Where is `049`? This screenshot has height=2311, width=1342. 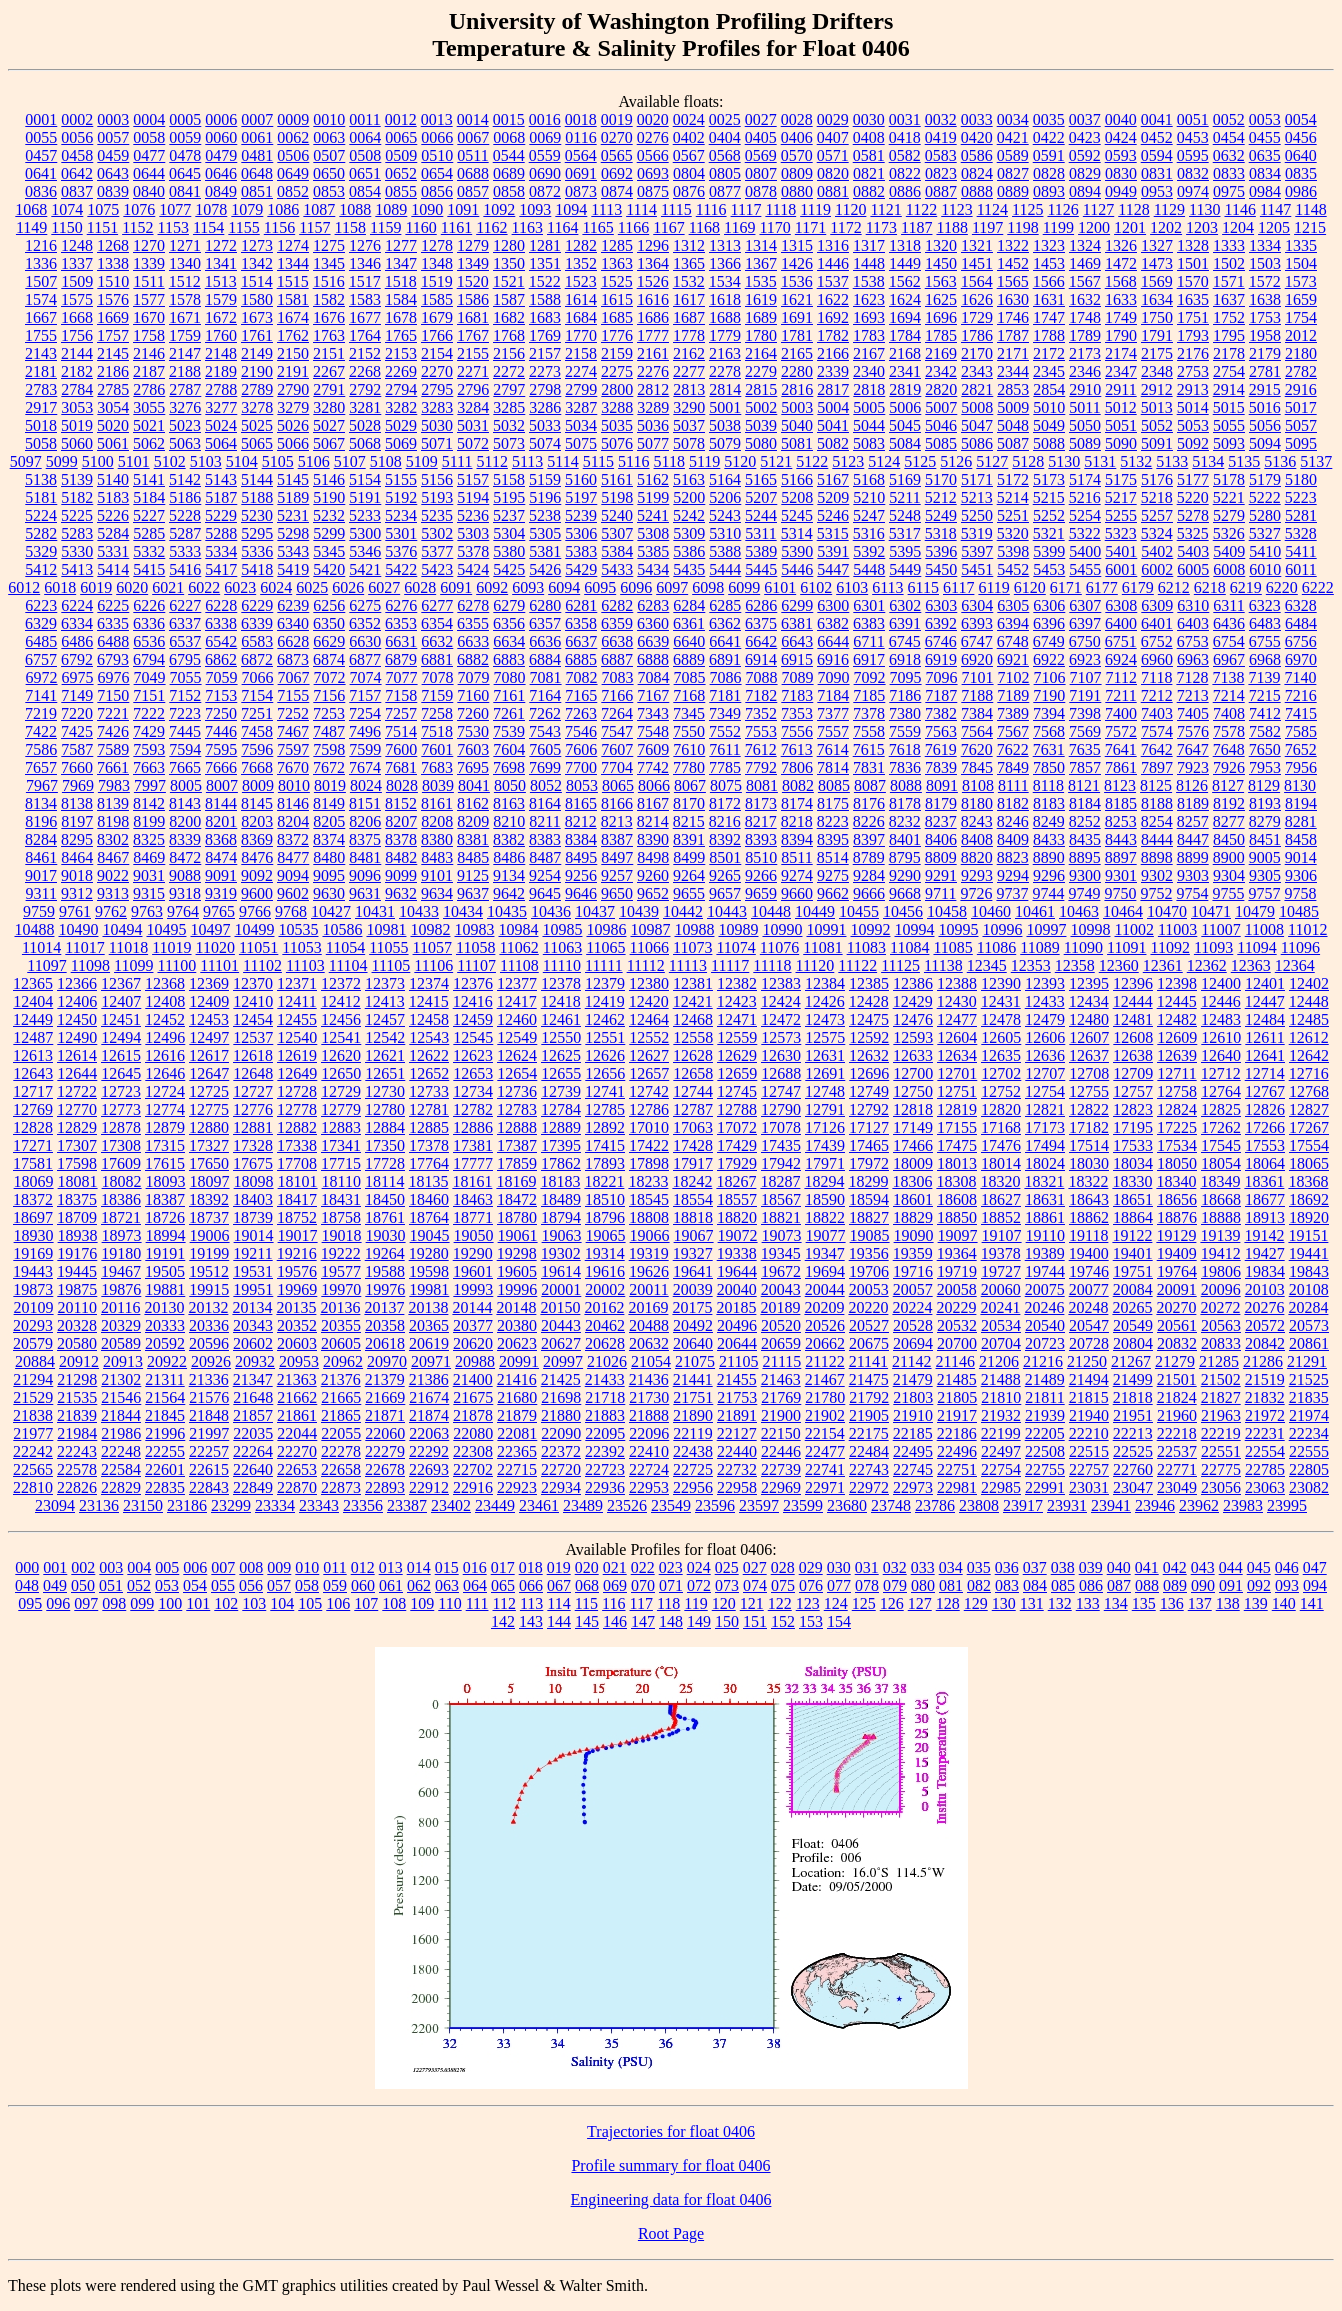
049 is located at coordinates (55, 1585).